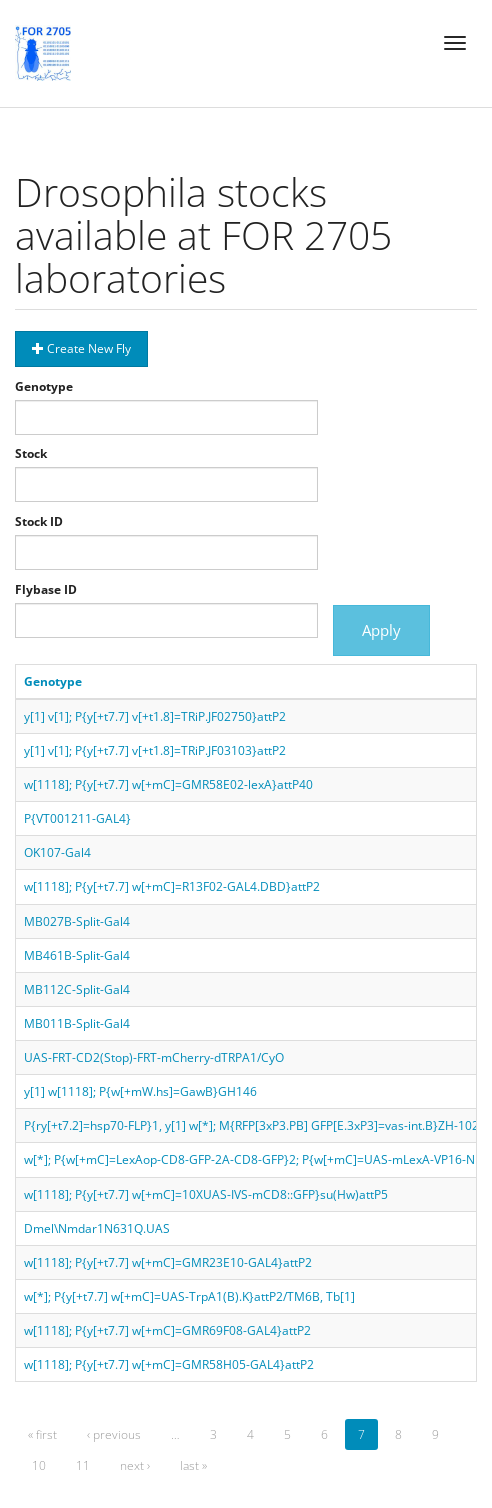  Describe the element at coordinates (206, 1194) in the screenshot. I see `w[1118]; P{y[+t7.7] w[+mC]=10XUAS-IVS-mCD8::GFP}su(Hw)attP5` at that location.